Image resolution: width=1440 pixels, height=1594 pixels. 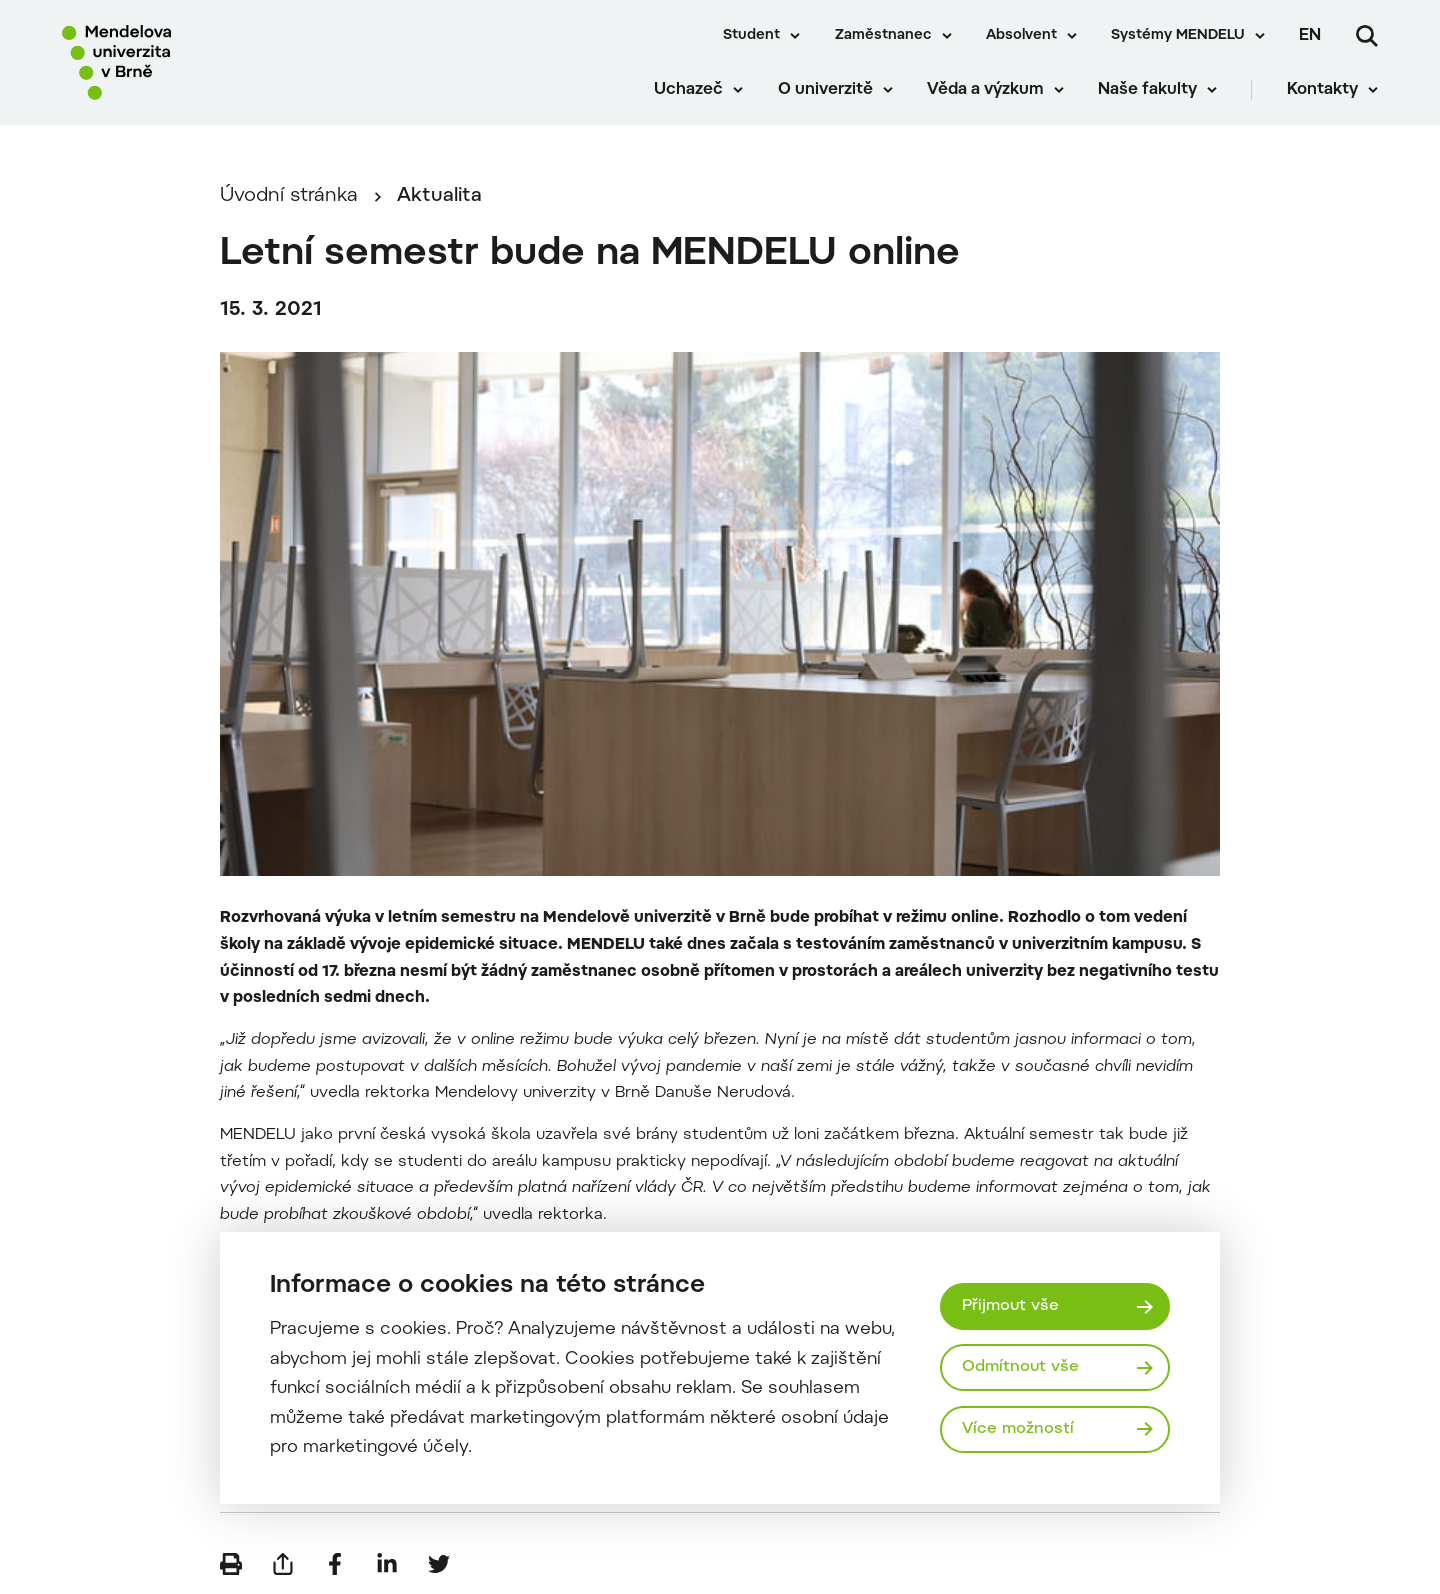 What do you see at coordinates (439, 1564) in the screenshot?
I see `[Sdílet na Twitter]` at bounding box center [439, 1564].